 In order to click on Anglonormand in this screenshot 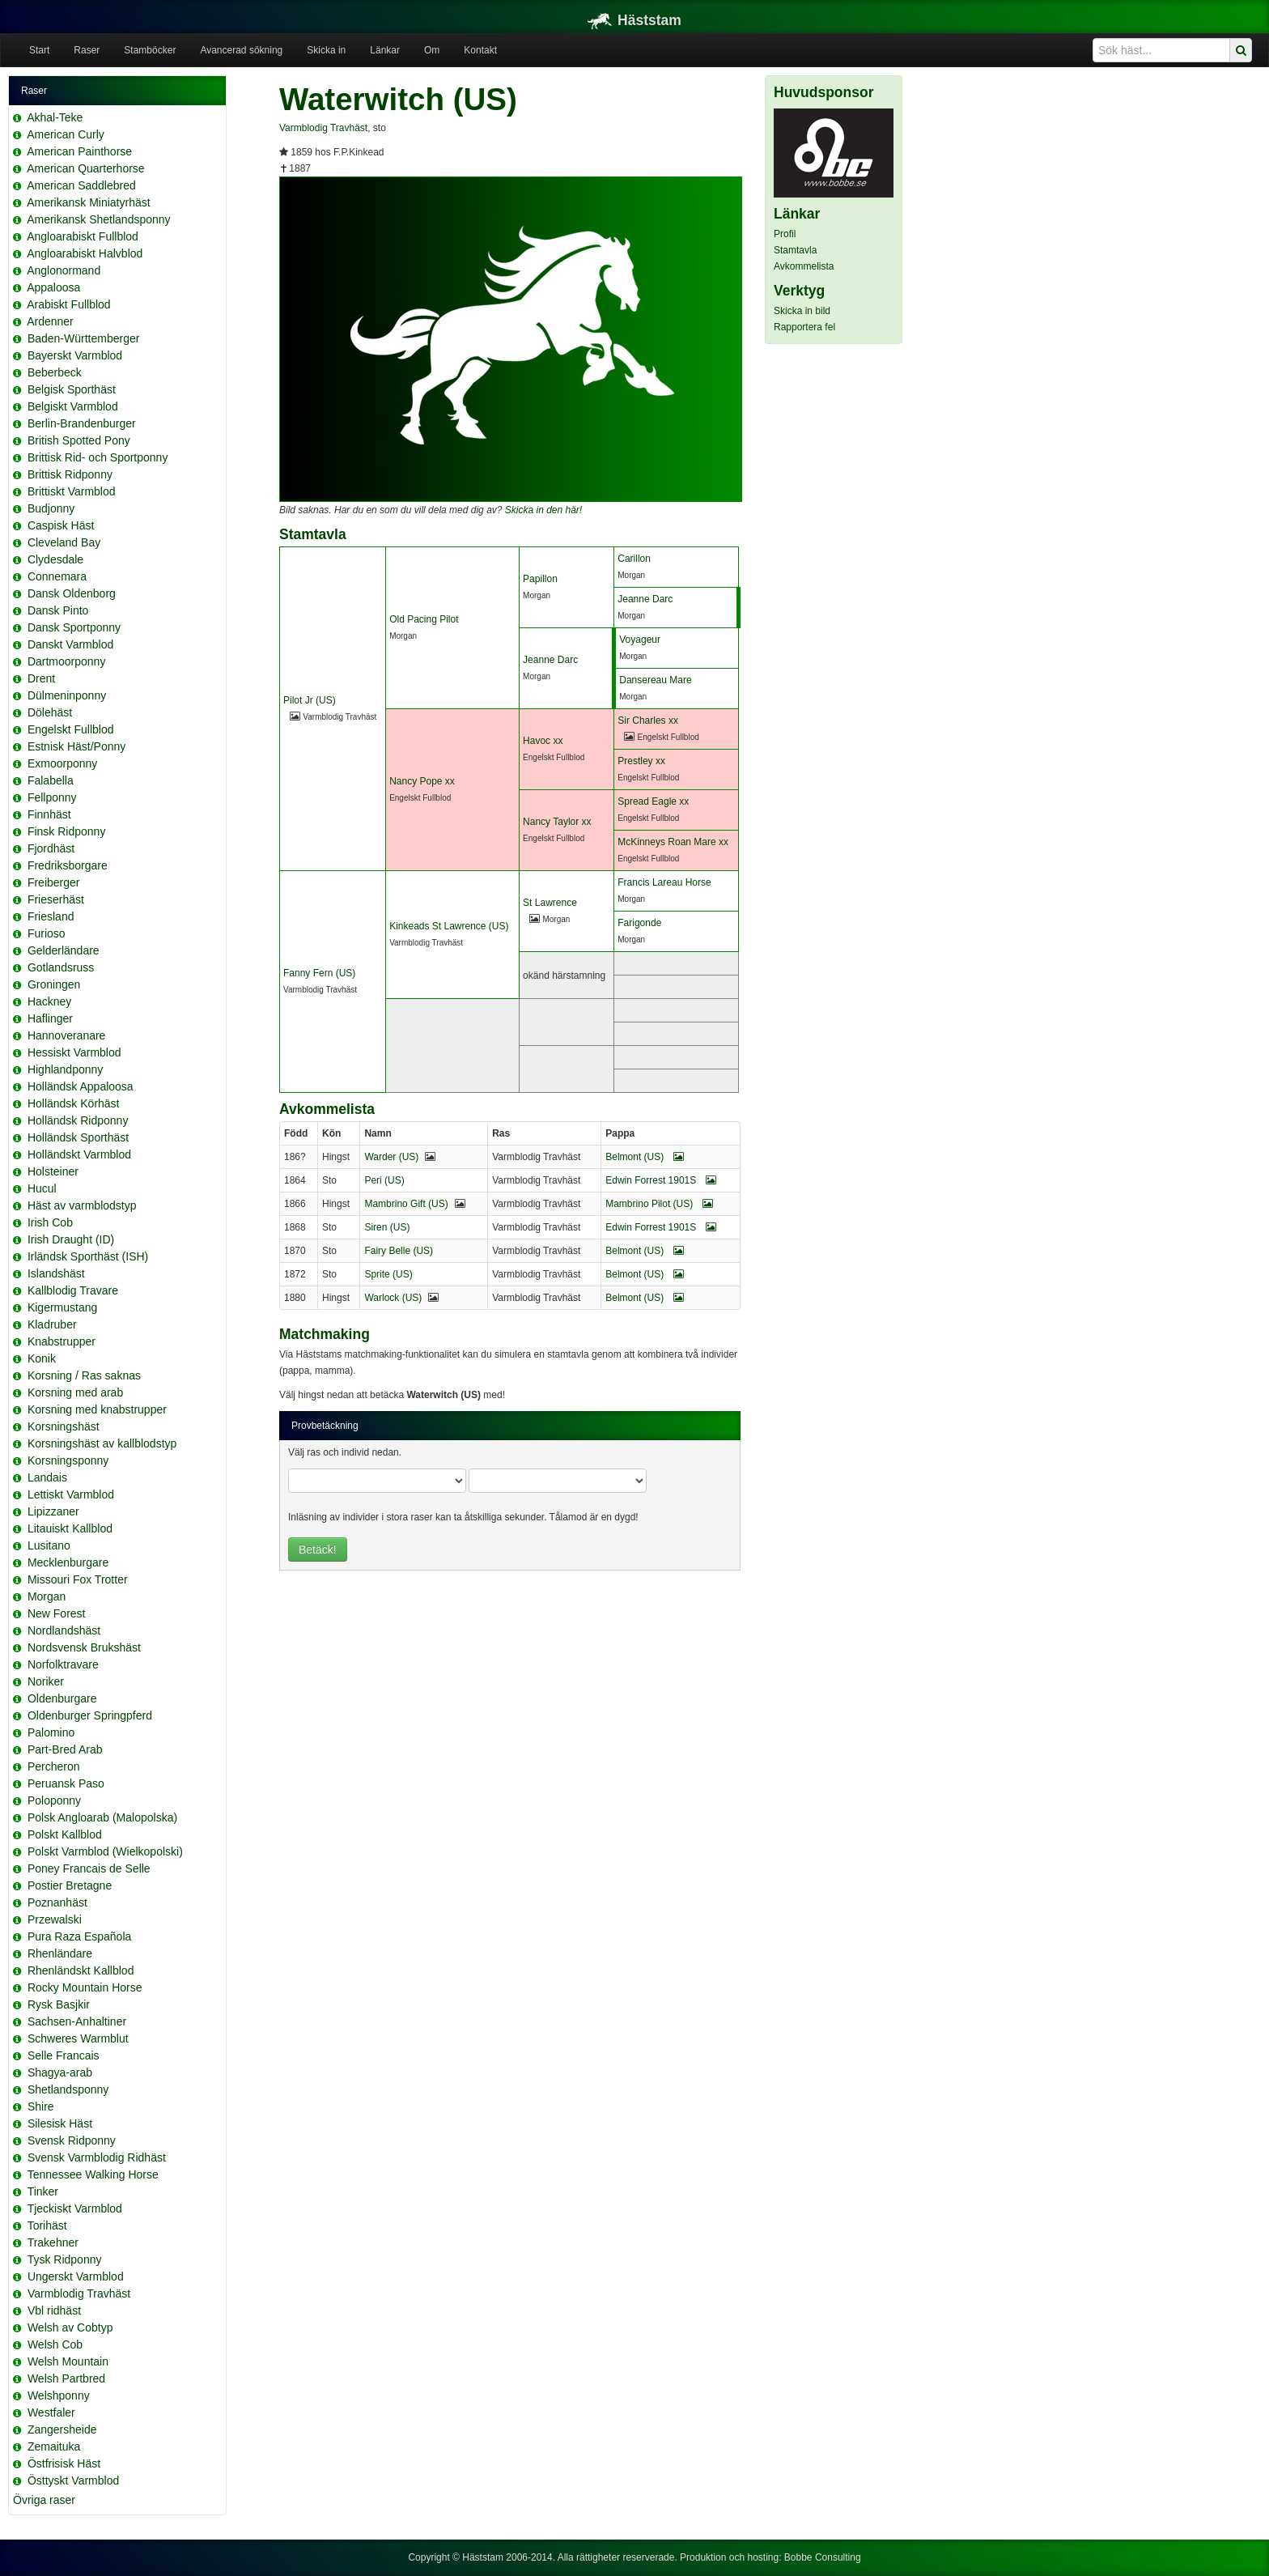, I will do `click(63, 270)`.